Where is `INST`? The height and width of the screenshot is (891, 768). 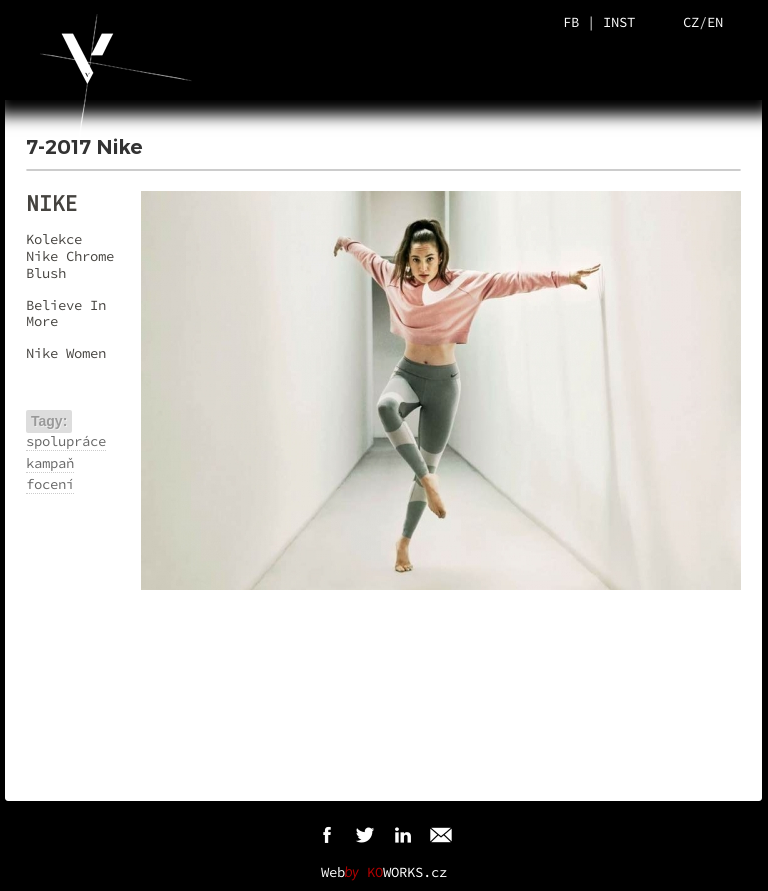 INST is located at coordinates (619, 22).